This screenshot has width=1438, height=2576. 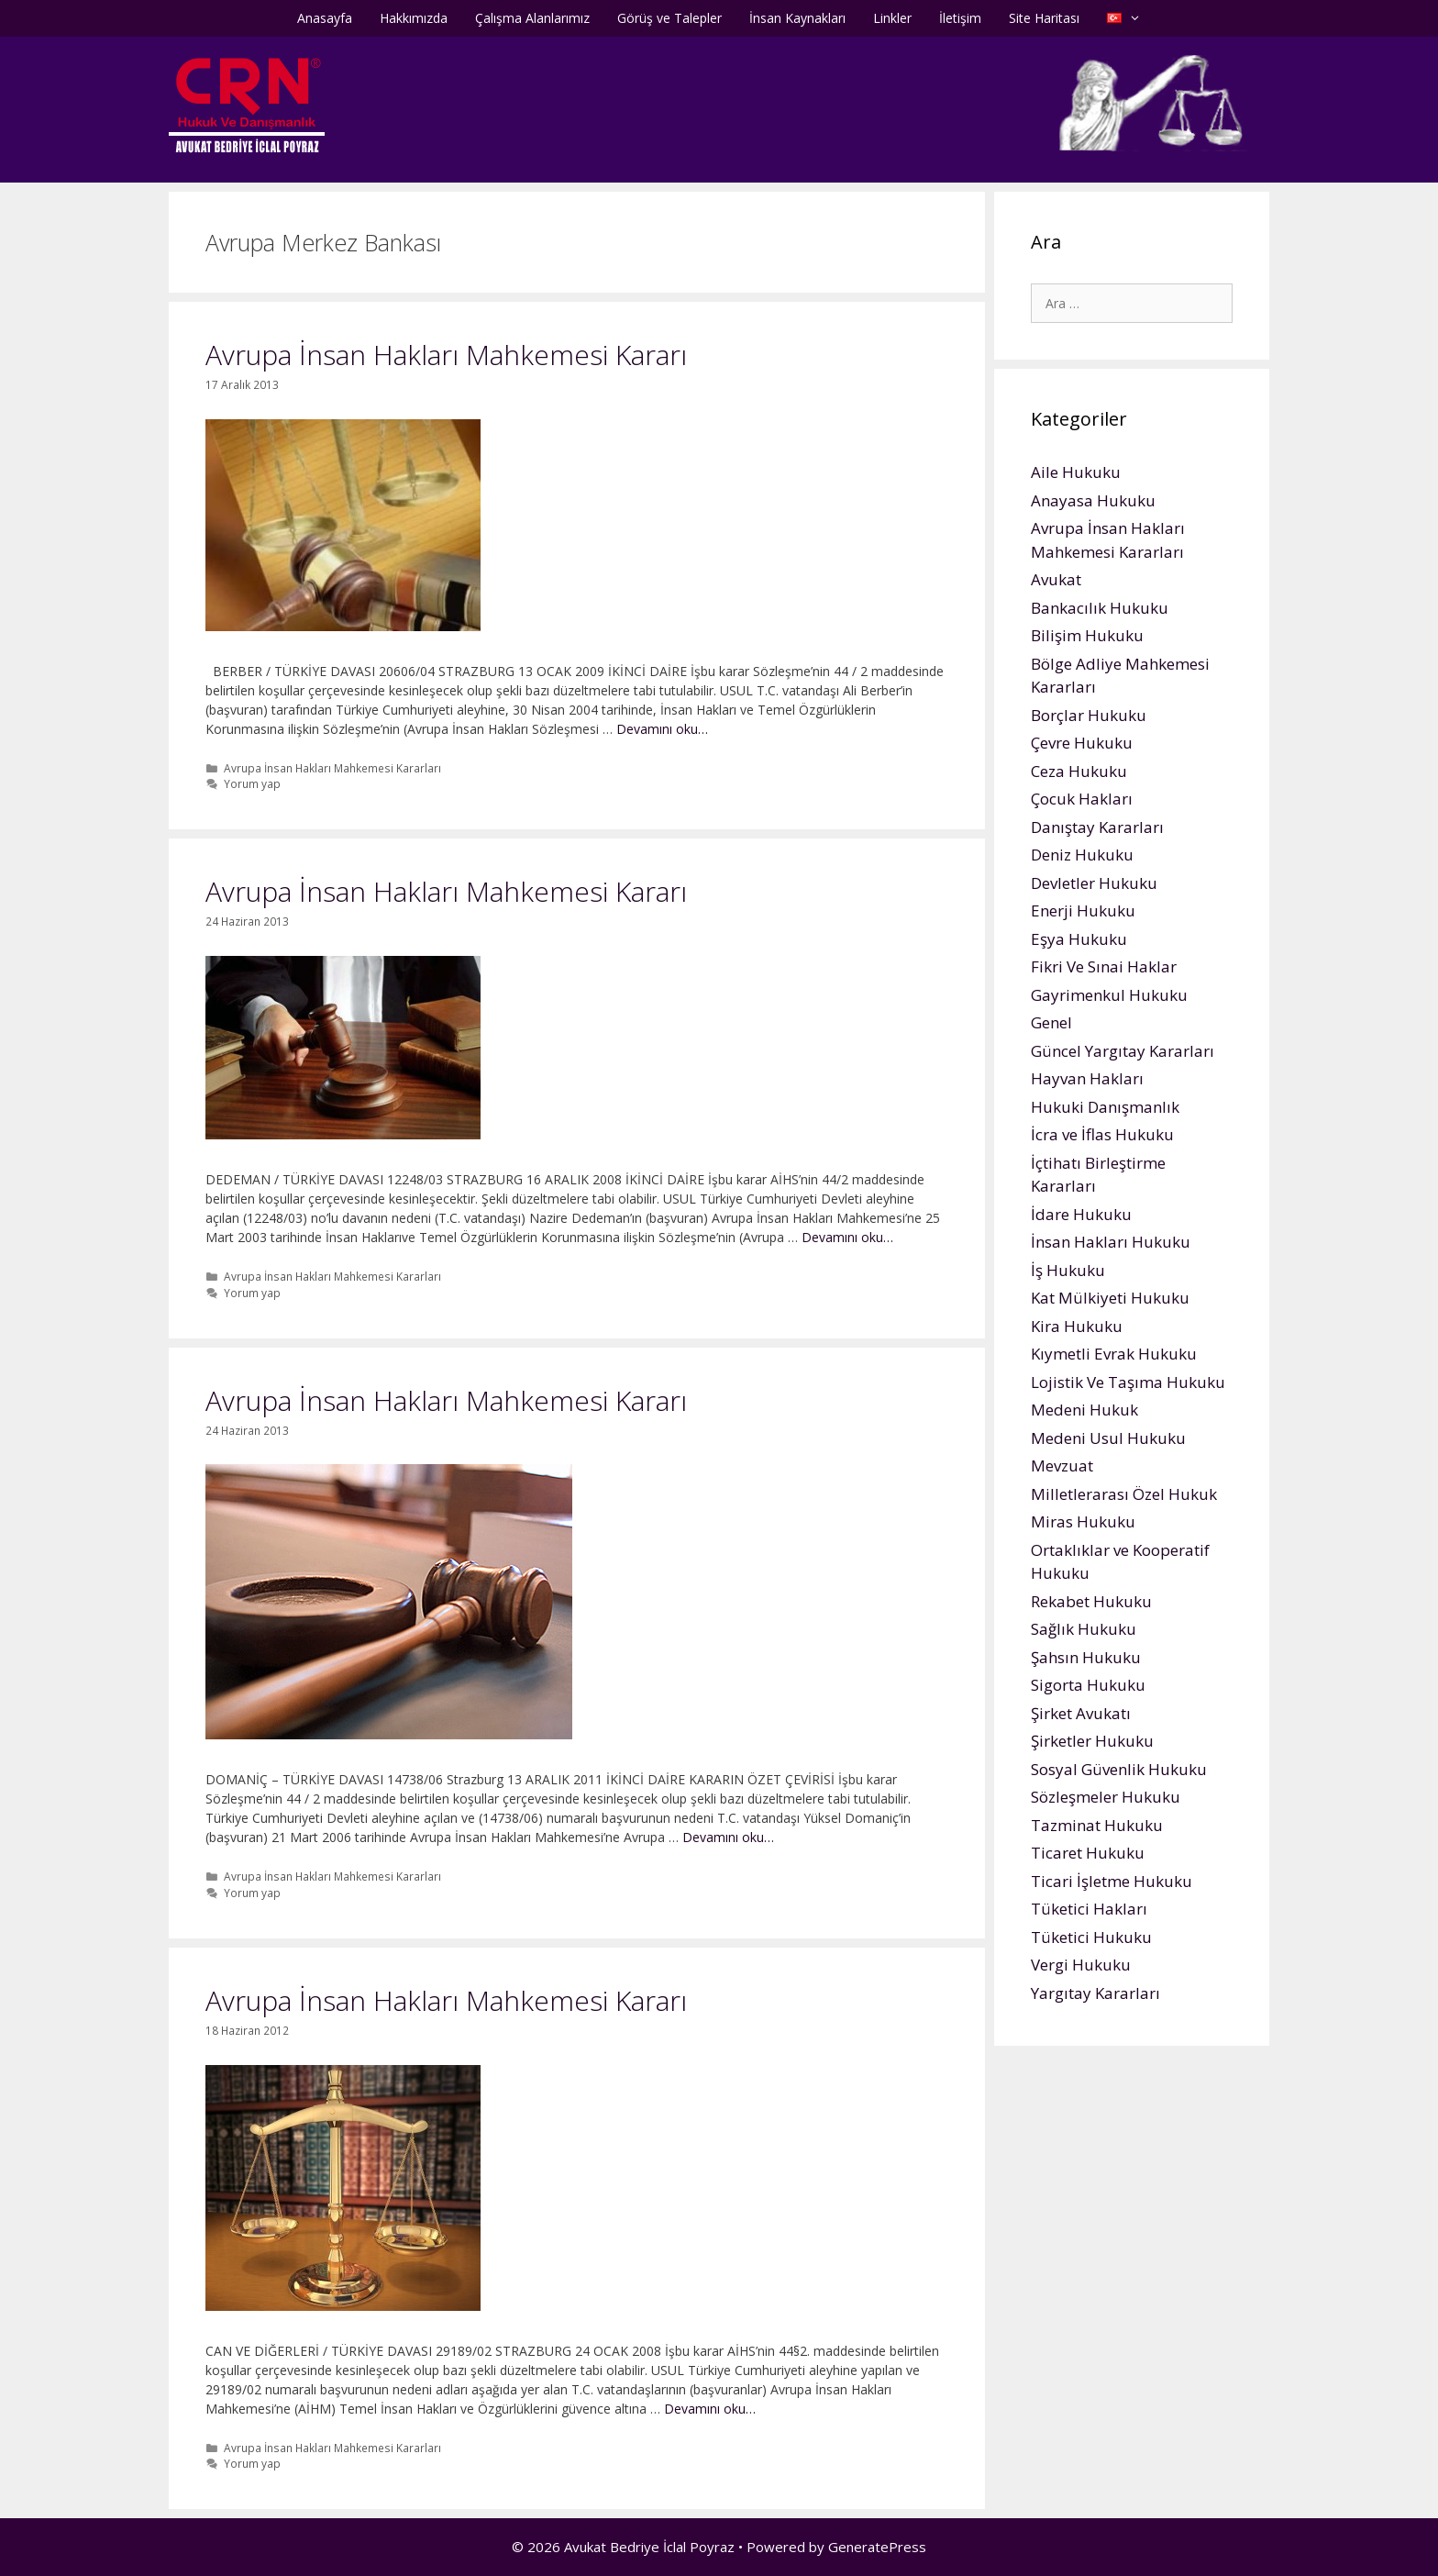 I want to click on Ticari İşletme Hukuku, so click(x=1111, y=1881).